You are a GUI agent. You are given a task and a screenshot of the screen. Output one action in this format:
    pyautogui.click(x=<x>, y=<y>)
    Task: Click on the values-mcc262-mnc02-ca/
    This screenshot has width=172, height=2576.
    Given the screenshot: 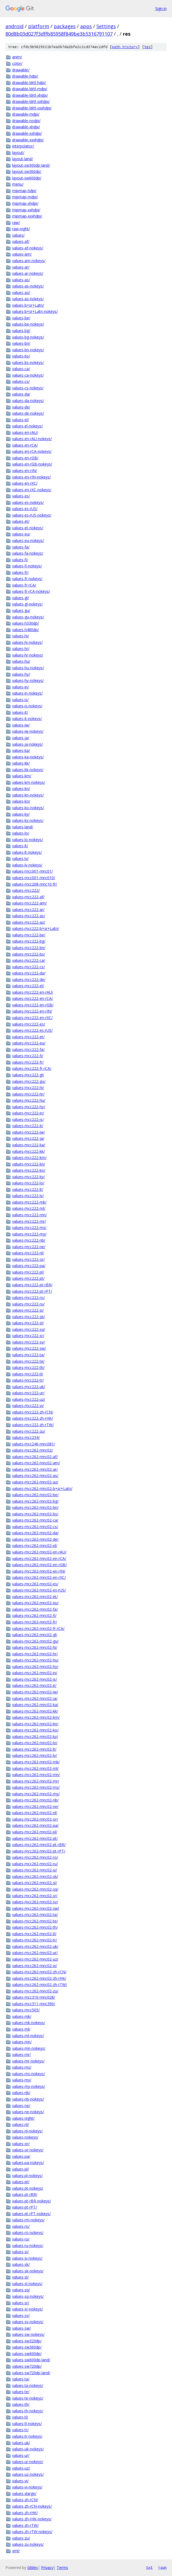 What is the action you would take?
    pyautogui.click(x=35, y=1520)
    